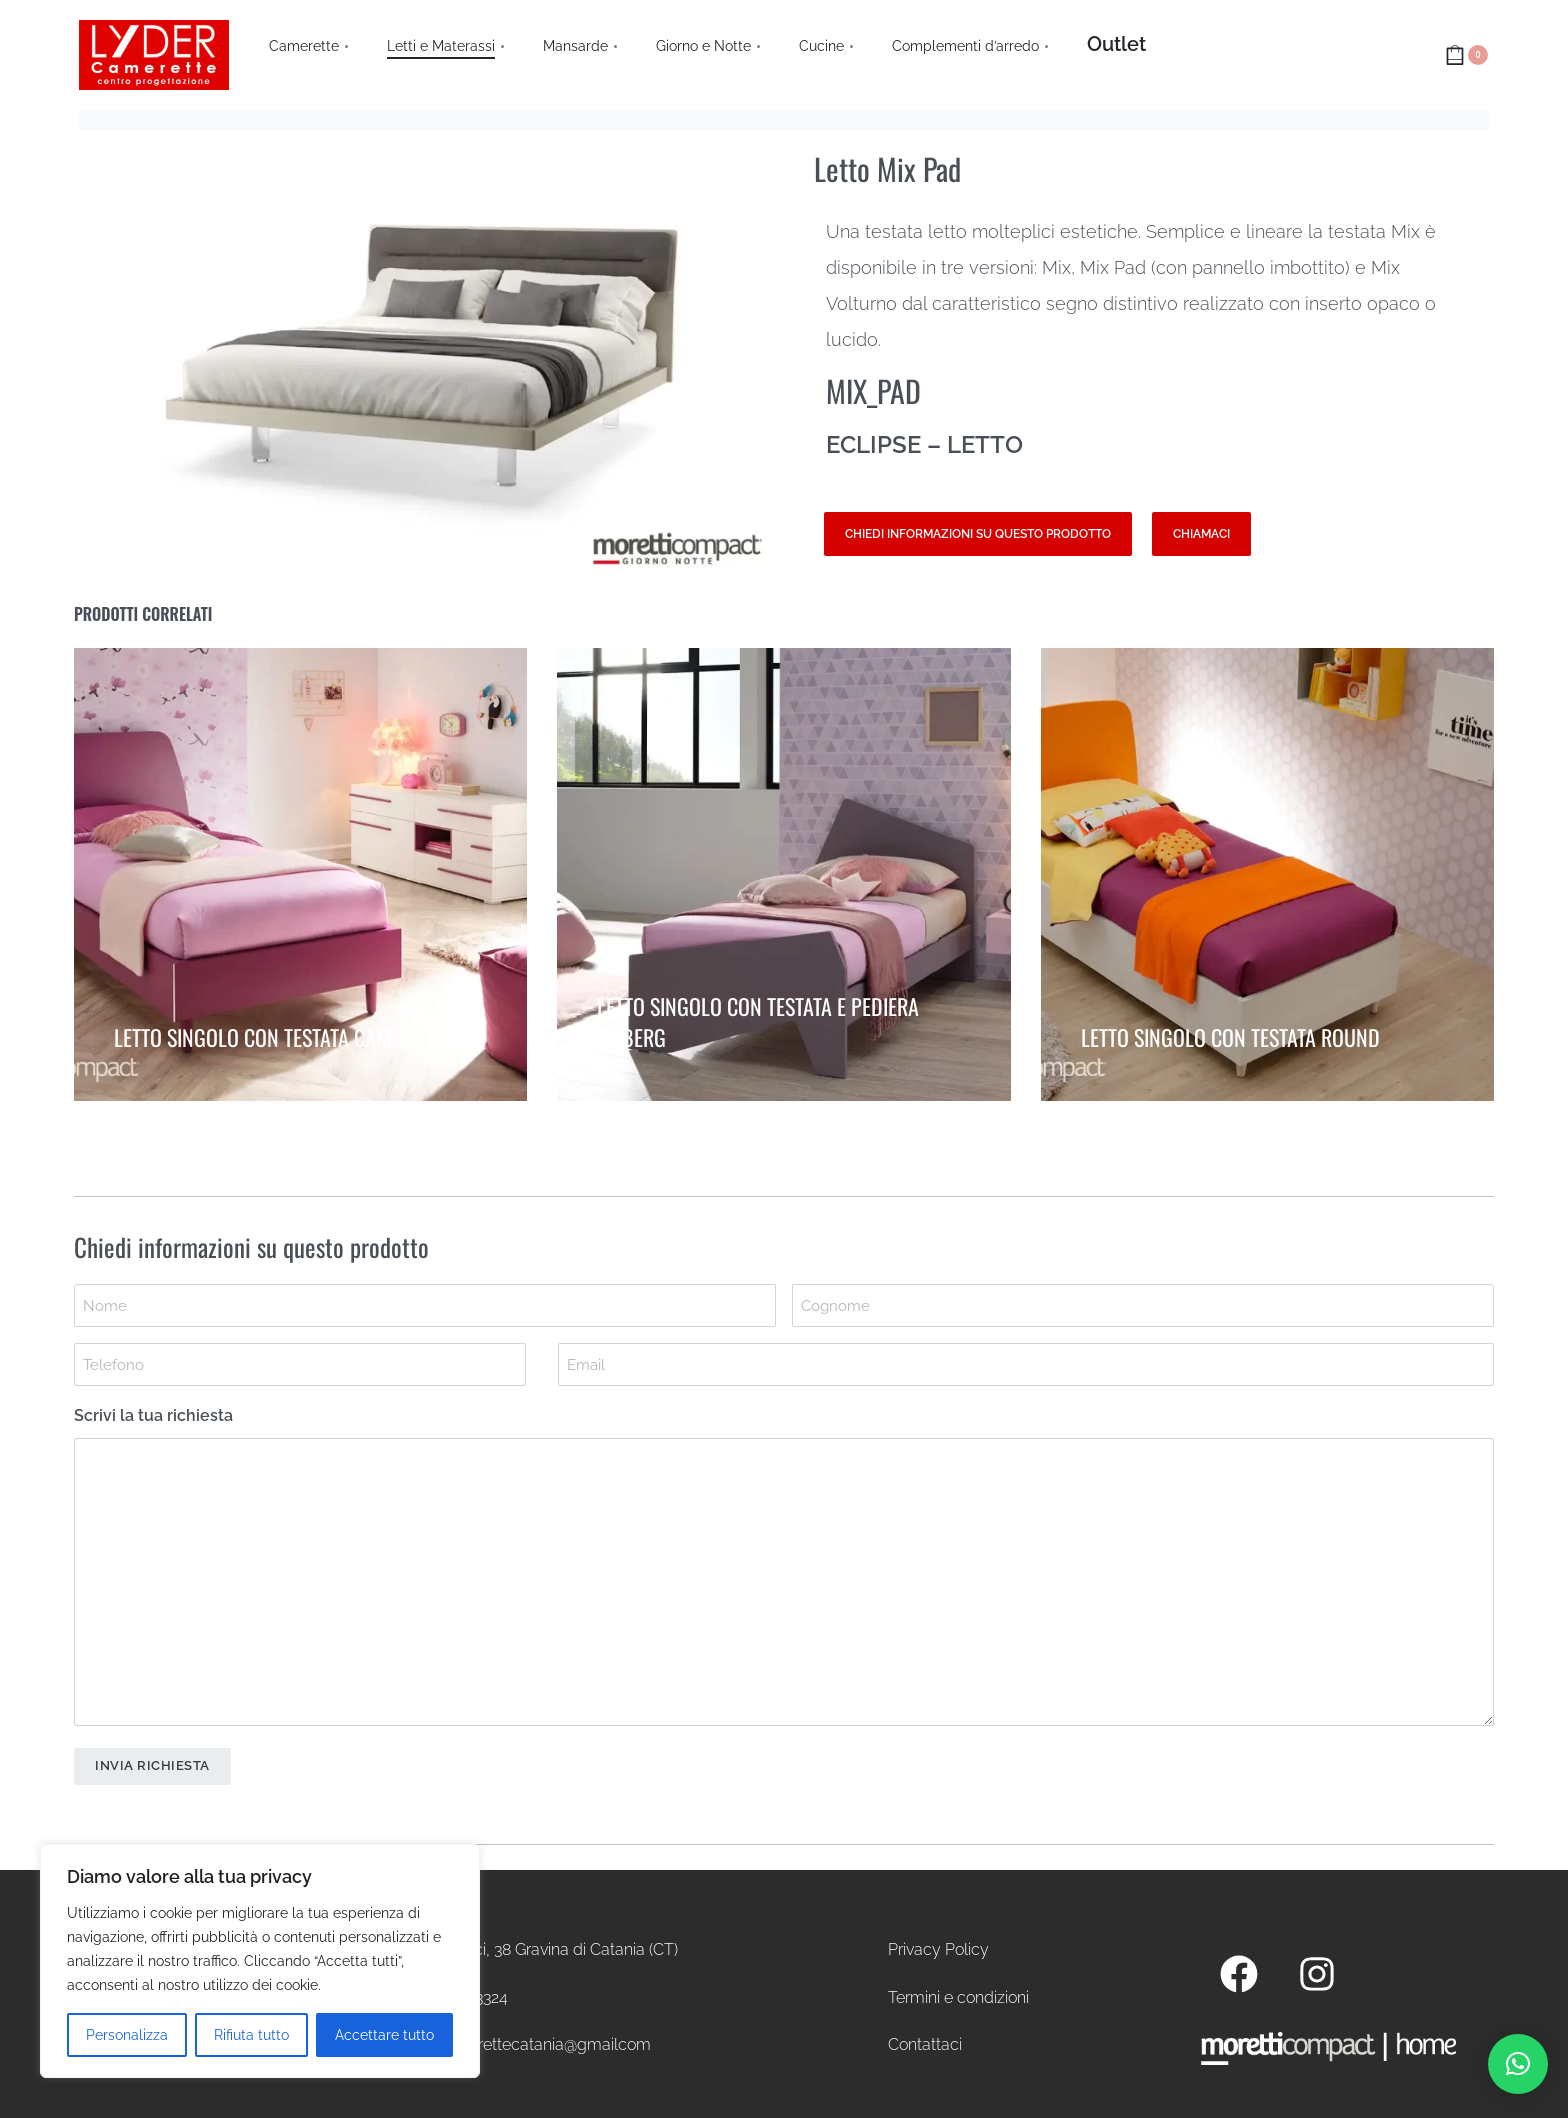 The image size is (1568, 2118). Describe the element at coordinates (1518, 2064) in the screenshot. I see `[button]` at that location.